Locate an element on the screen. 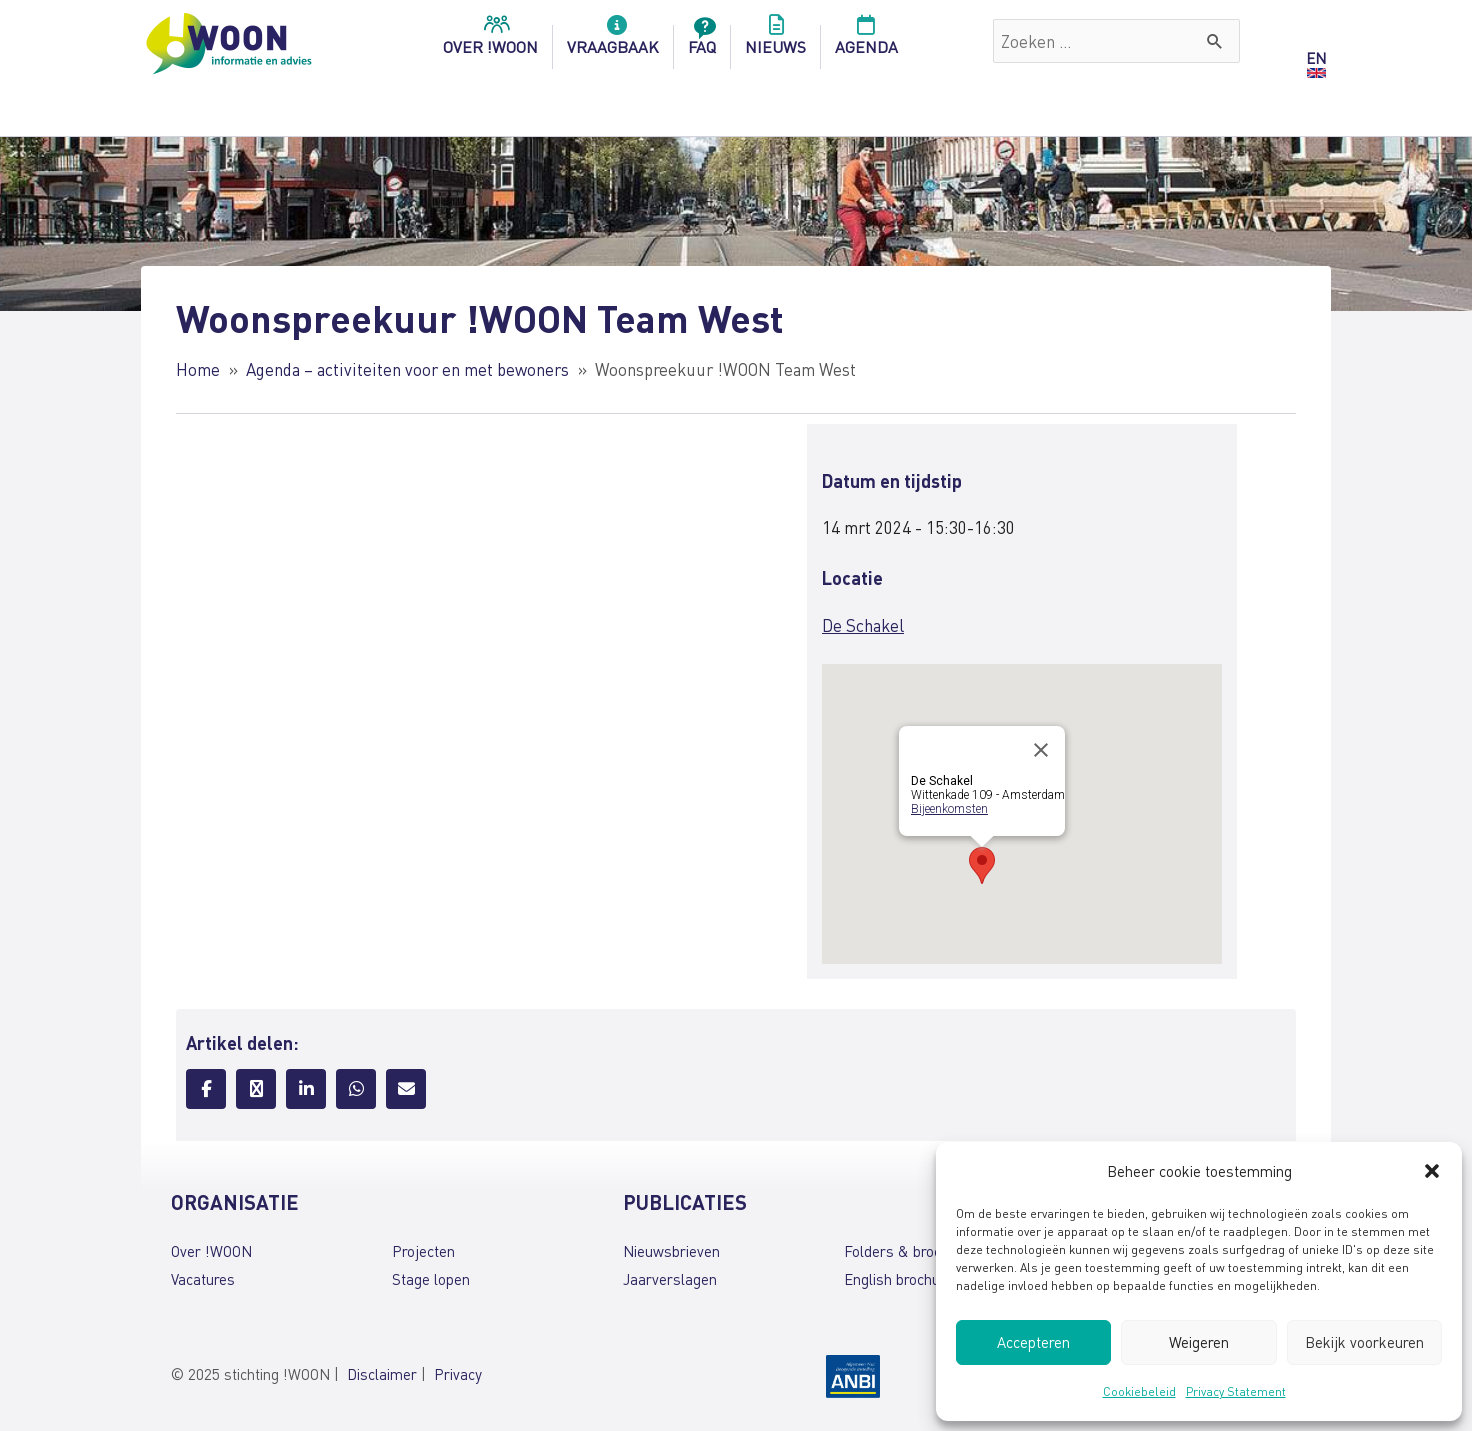  Weigeren is located at coordinates (1199, 1342).